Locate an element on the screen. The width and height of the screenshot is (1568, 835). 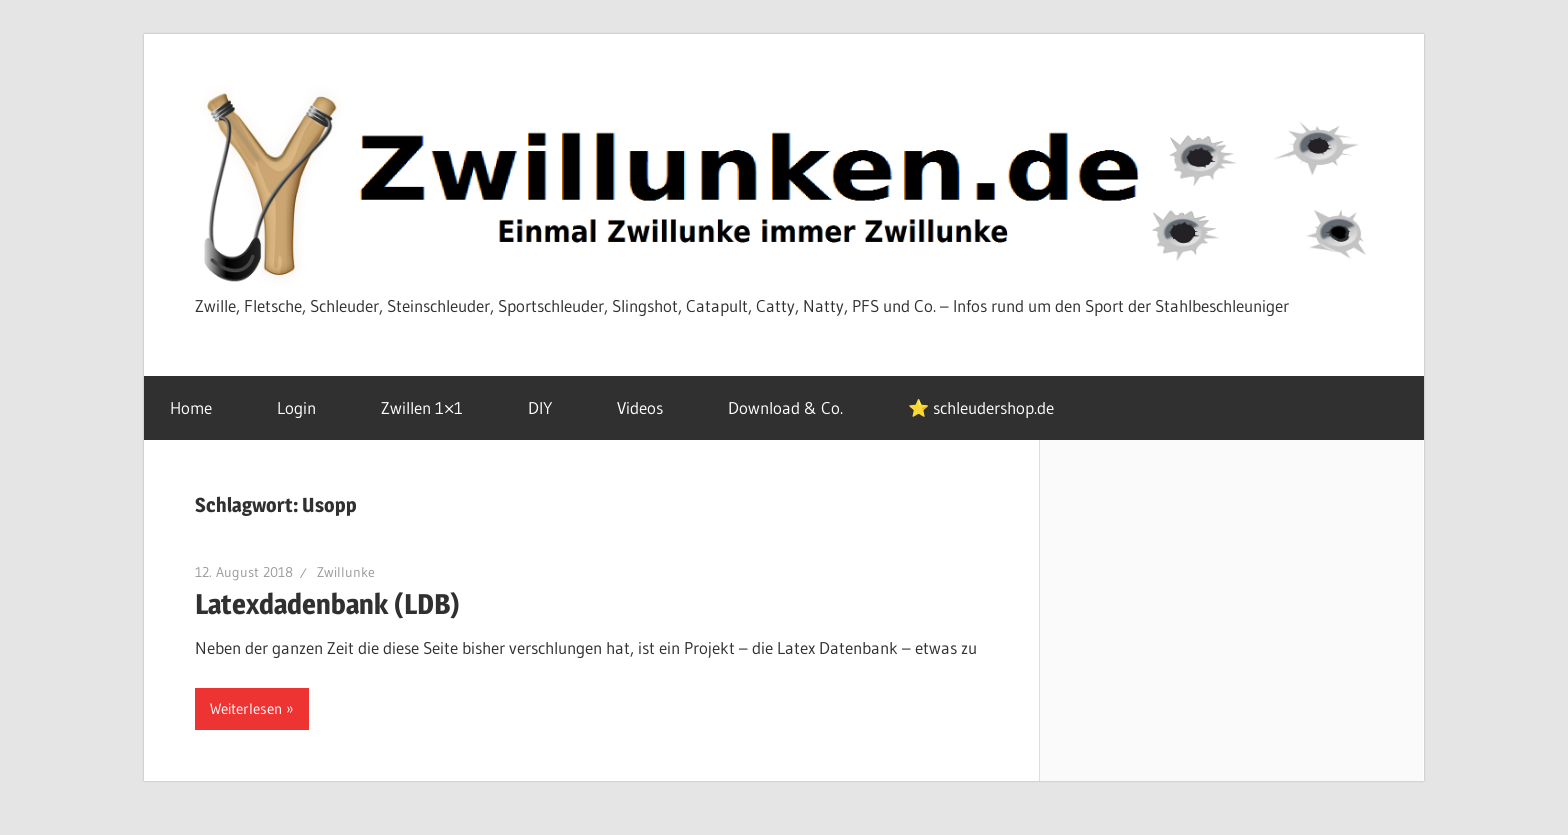
Weiterlesen is located at coordinates (246, 708).